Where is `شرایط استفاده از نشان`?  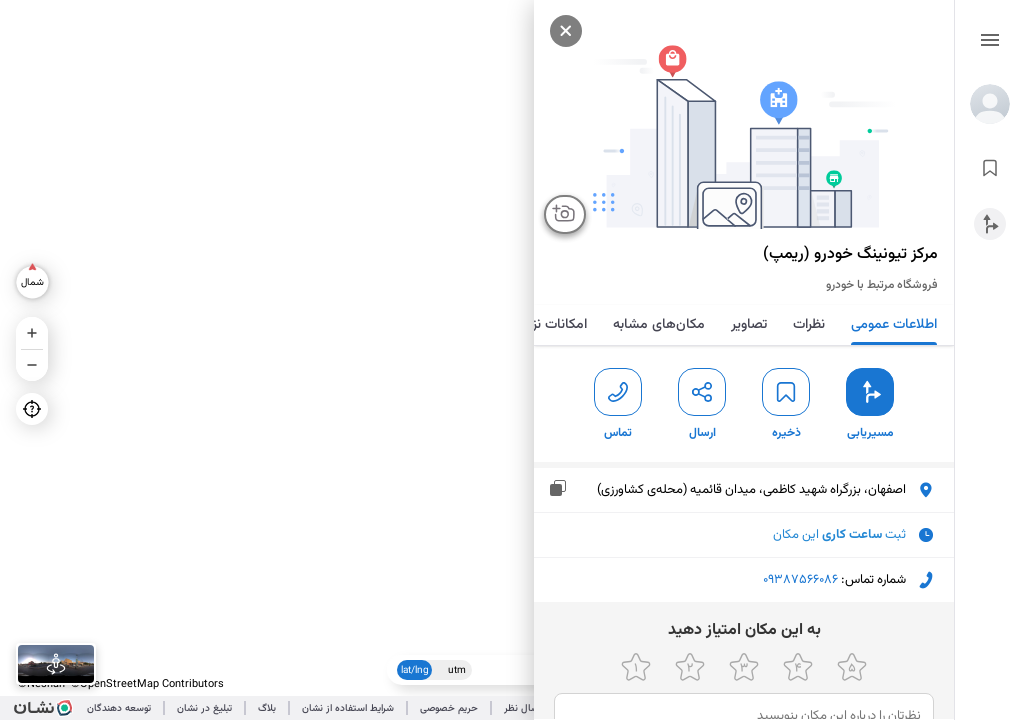
شرایط استفاده از نشان is located at coordinates (348, 708).